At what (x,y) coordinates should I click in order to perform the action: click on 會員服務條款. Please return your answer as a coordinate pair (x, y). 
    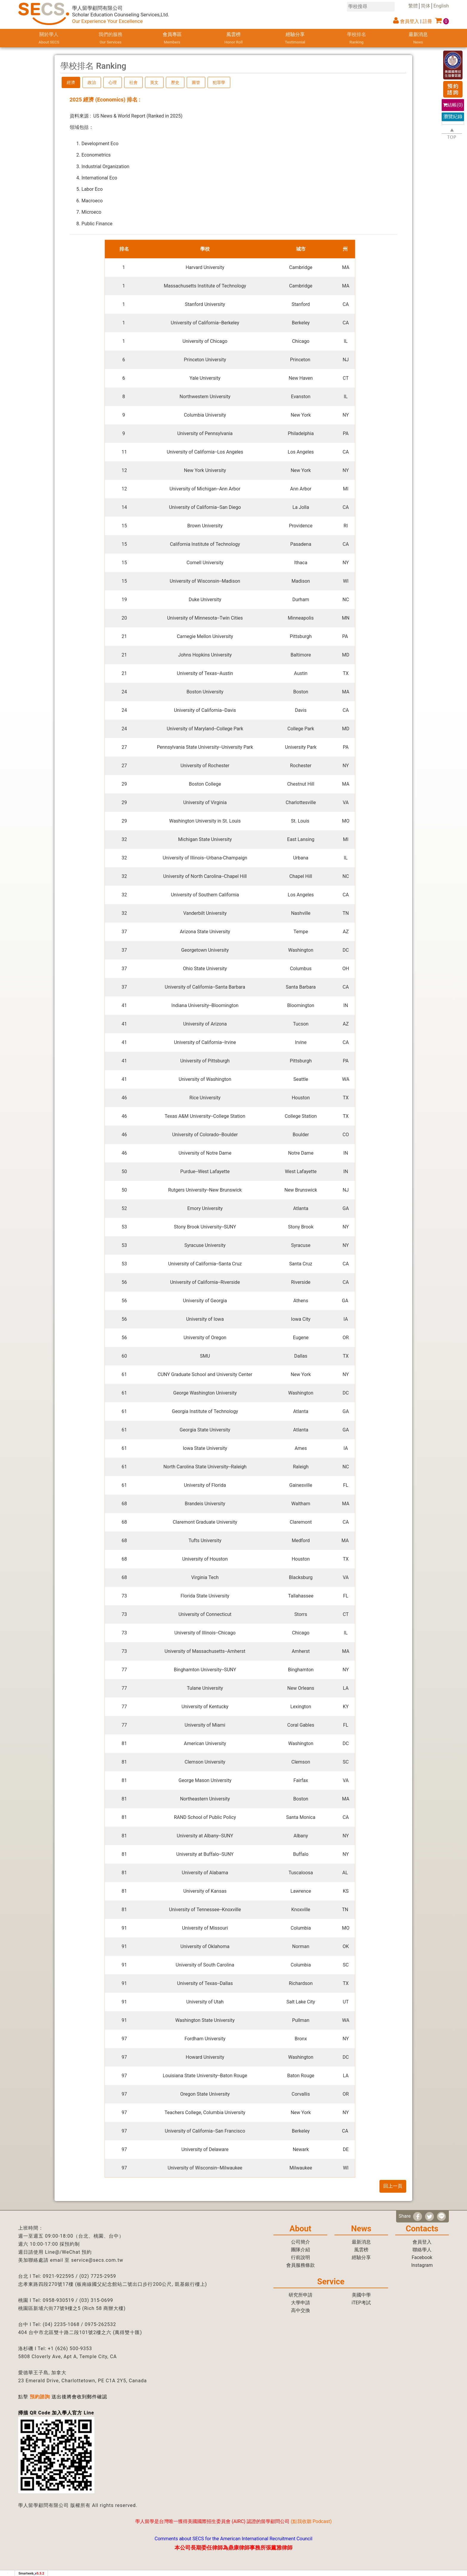
    Looking at the image, I should click on (300, 2265).